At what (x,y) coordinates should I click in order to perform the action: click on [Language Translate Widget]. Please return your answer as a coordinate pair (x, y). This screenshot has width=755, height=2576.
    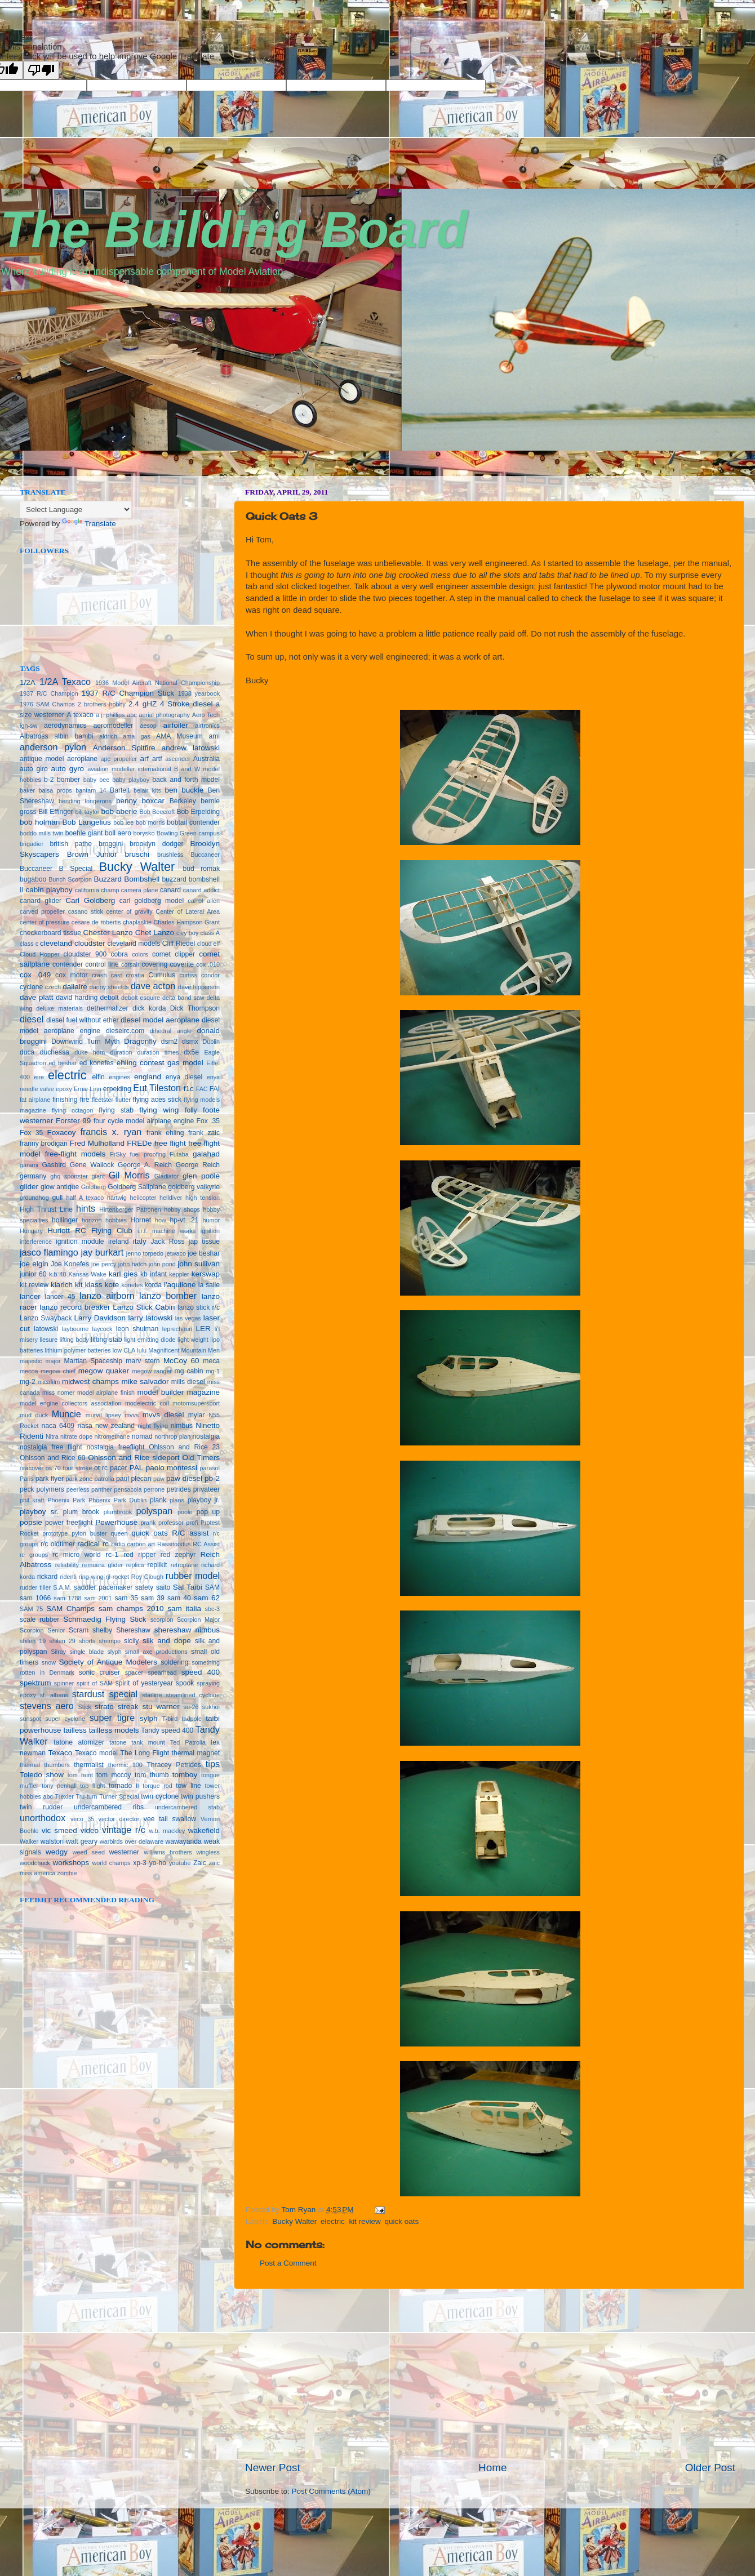
    Looking at the image, I should click on (76, 509).